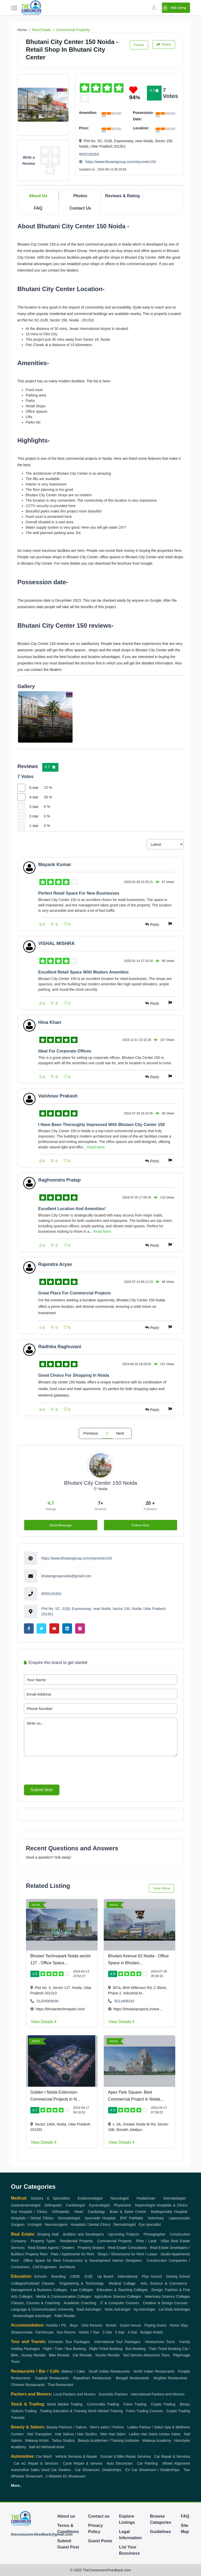 The image size is (201, 2576). What do you see at coordinates (135, 2349) in the screenshot?
I see `Bus Booking` at bounding box center [135, 2349].